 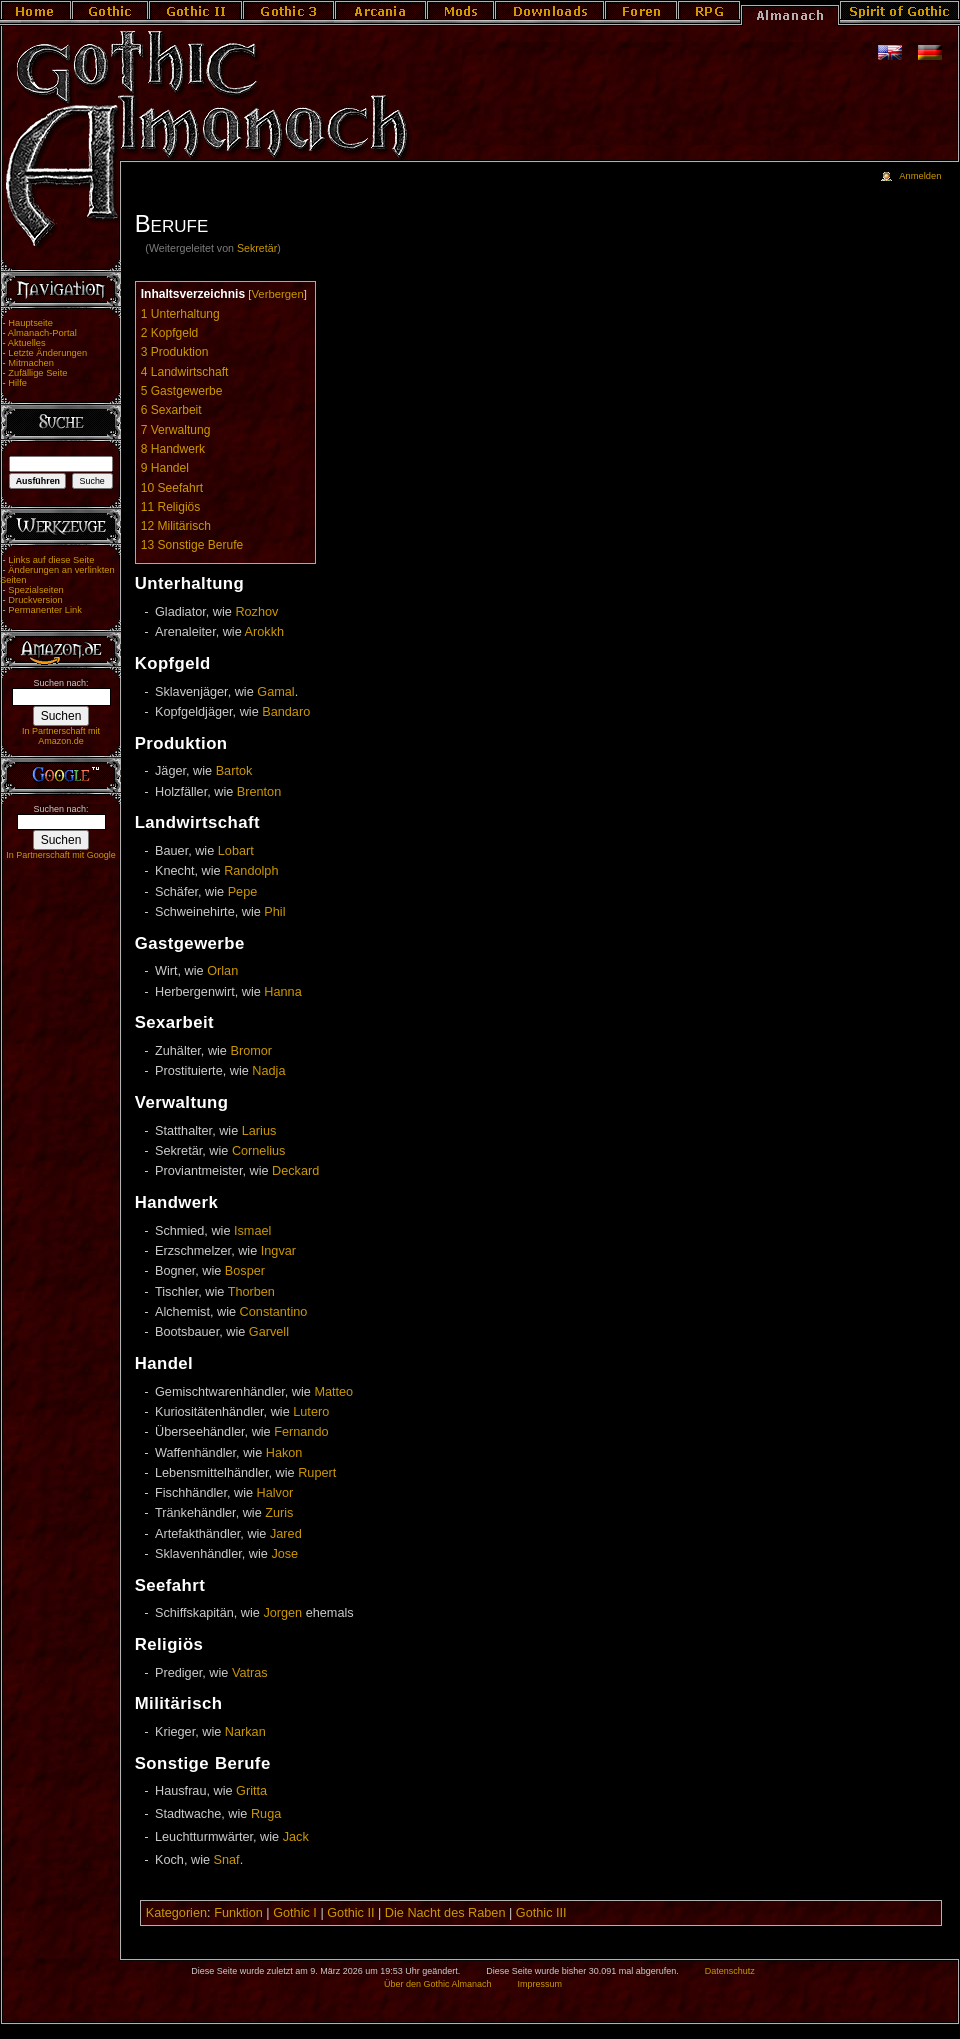 I want to click on Datenschutz, so click(x=730, y=1971).